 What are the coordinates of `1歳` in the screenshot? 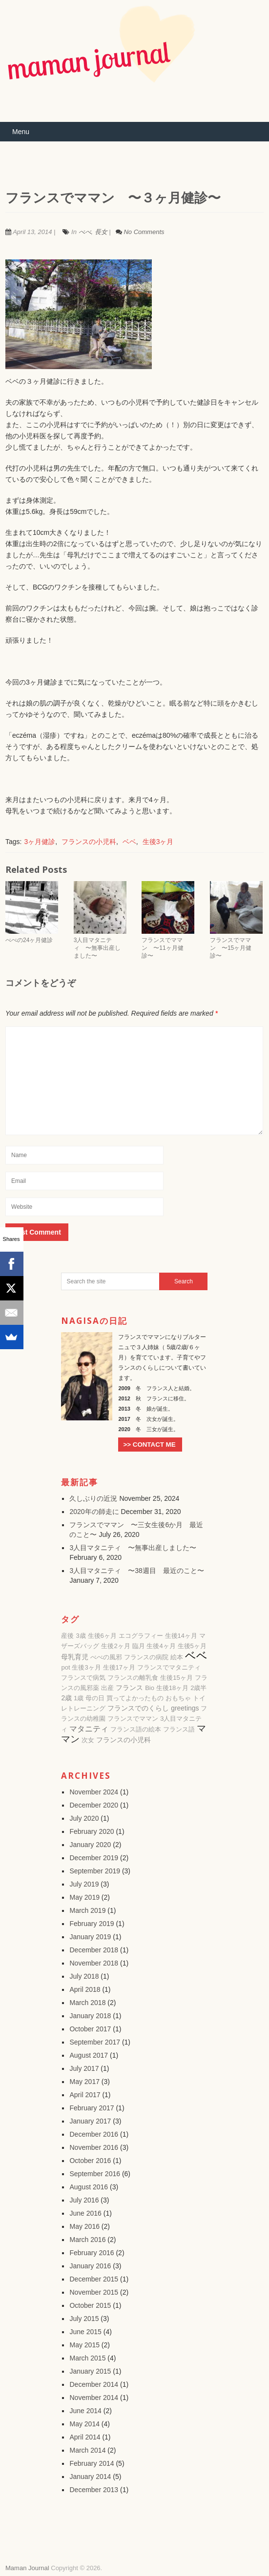 It's located at (78, 1698).